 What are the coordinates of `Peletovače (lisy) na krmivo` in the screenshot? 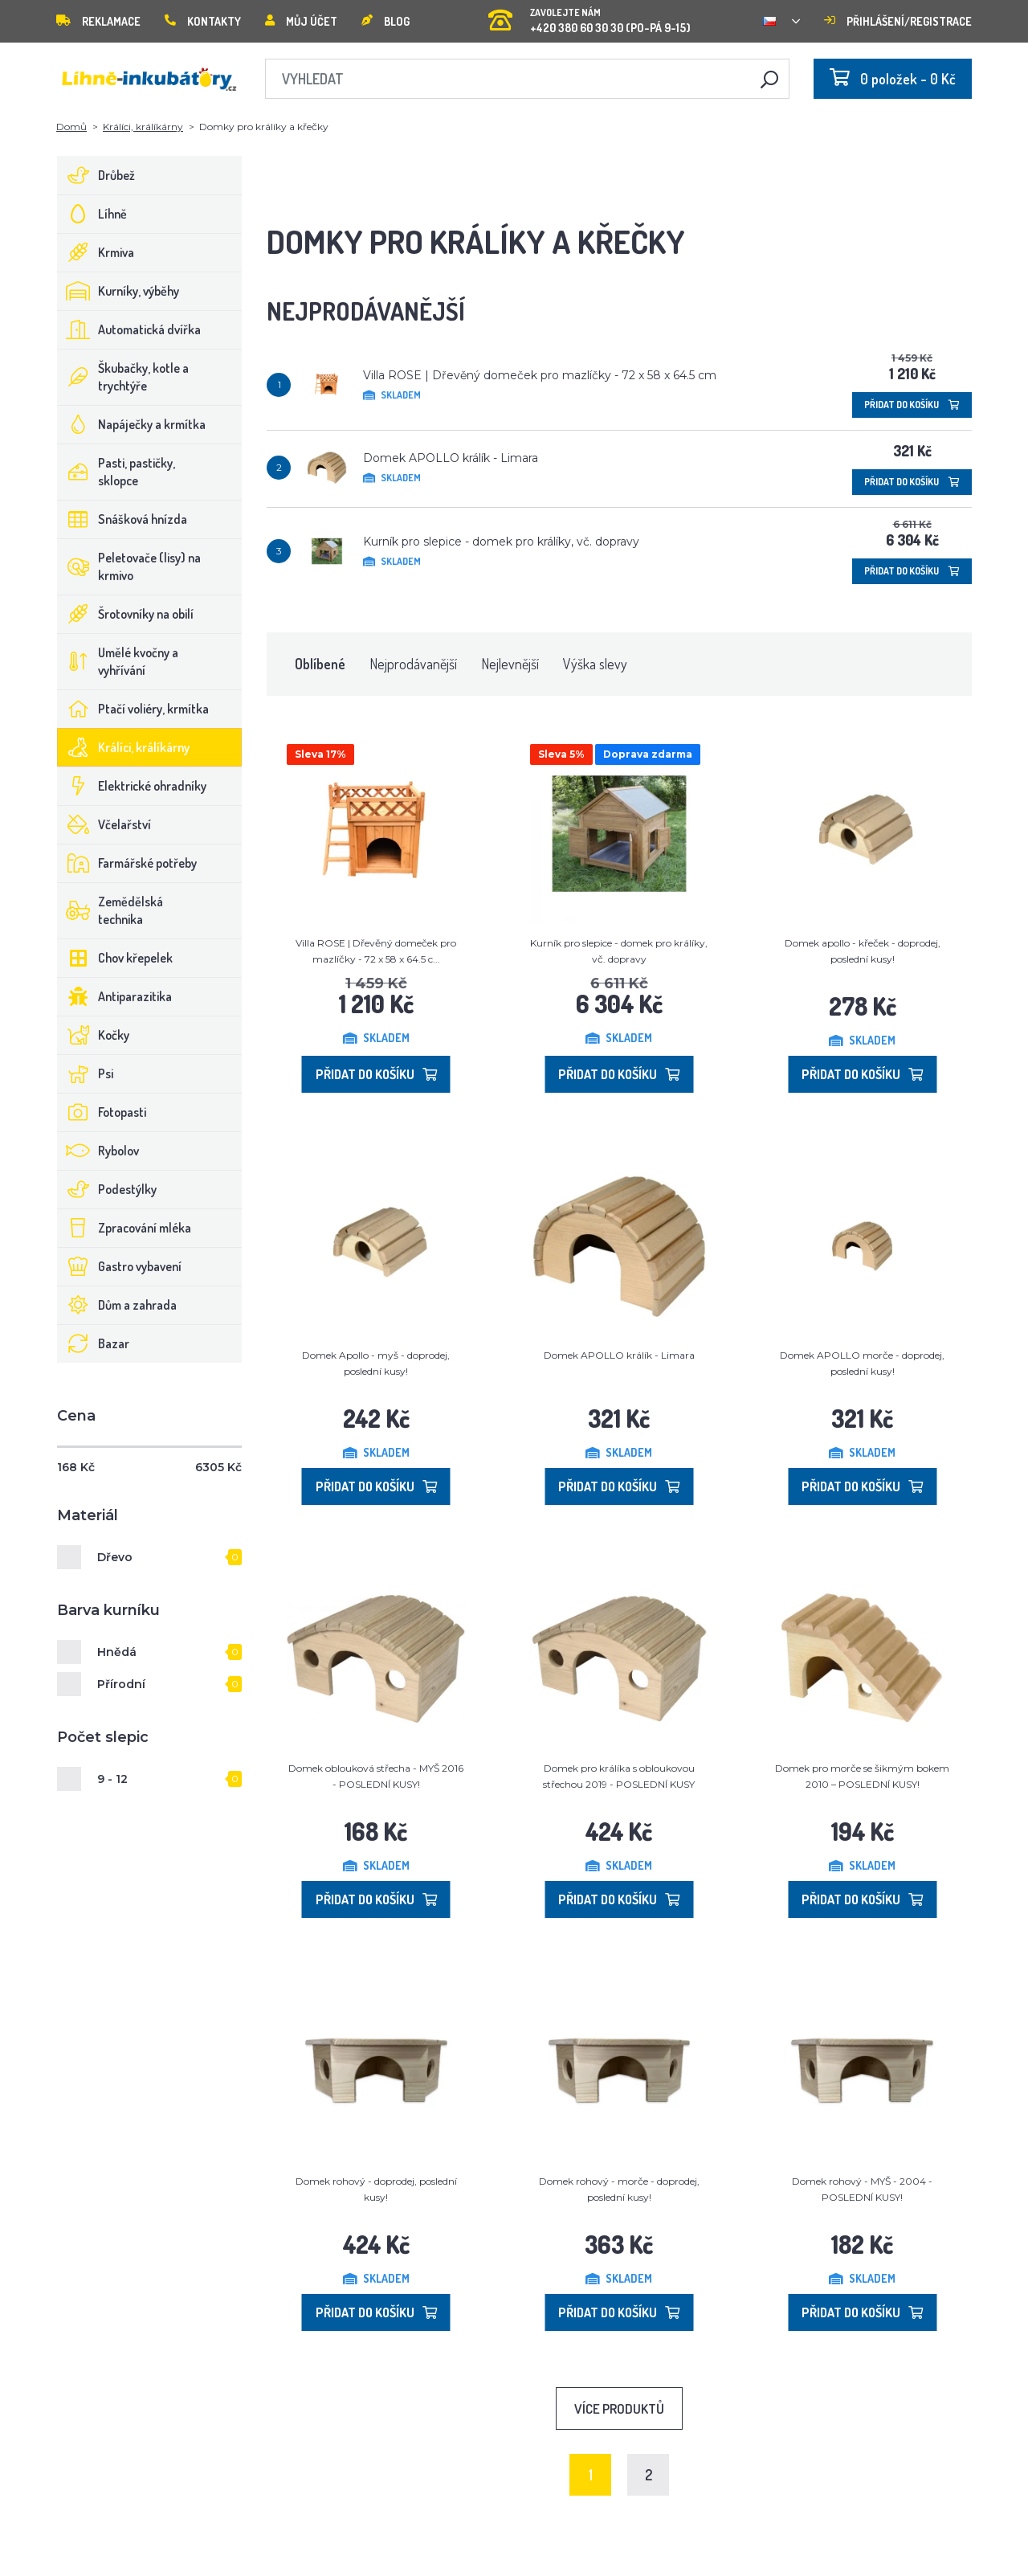 It's located at (129, 566).